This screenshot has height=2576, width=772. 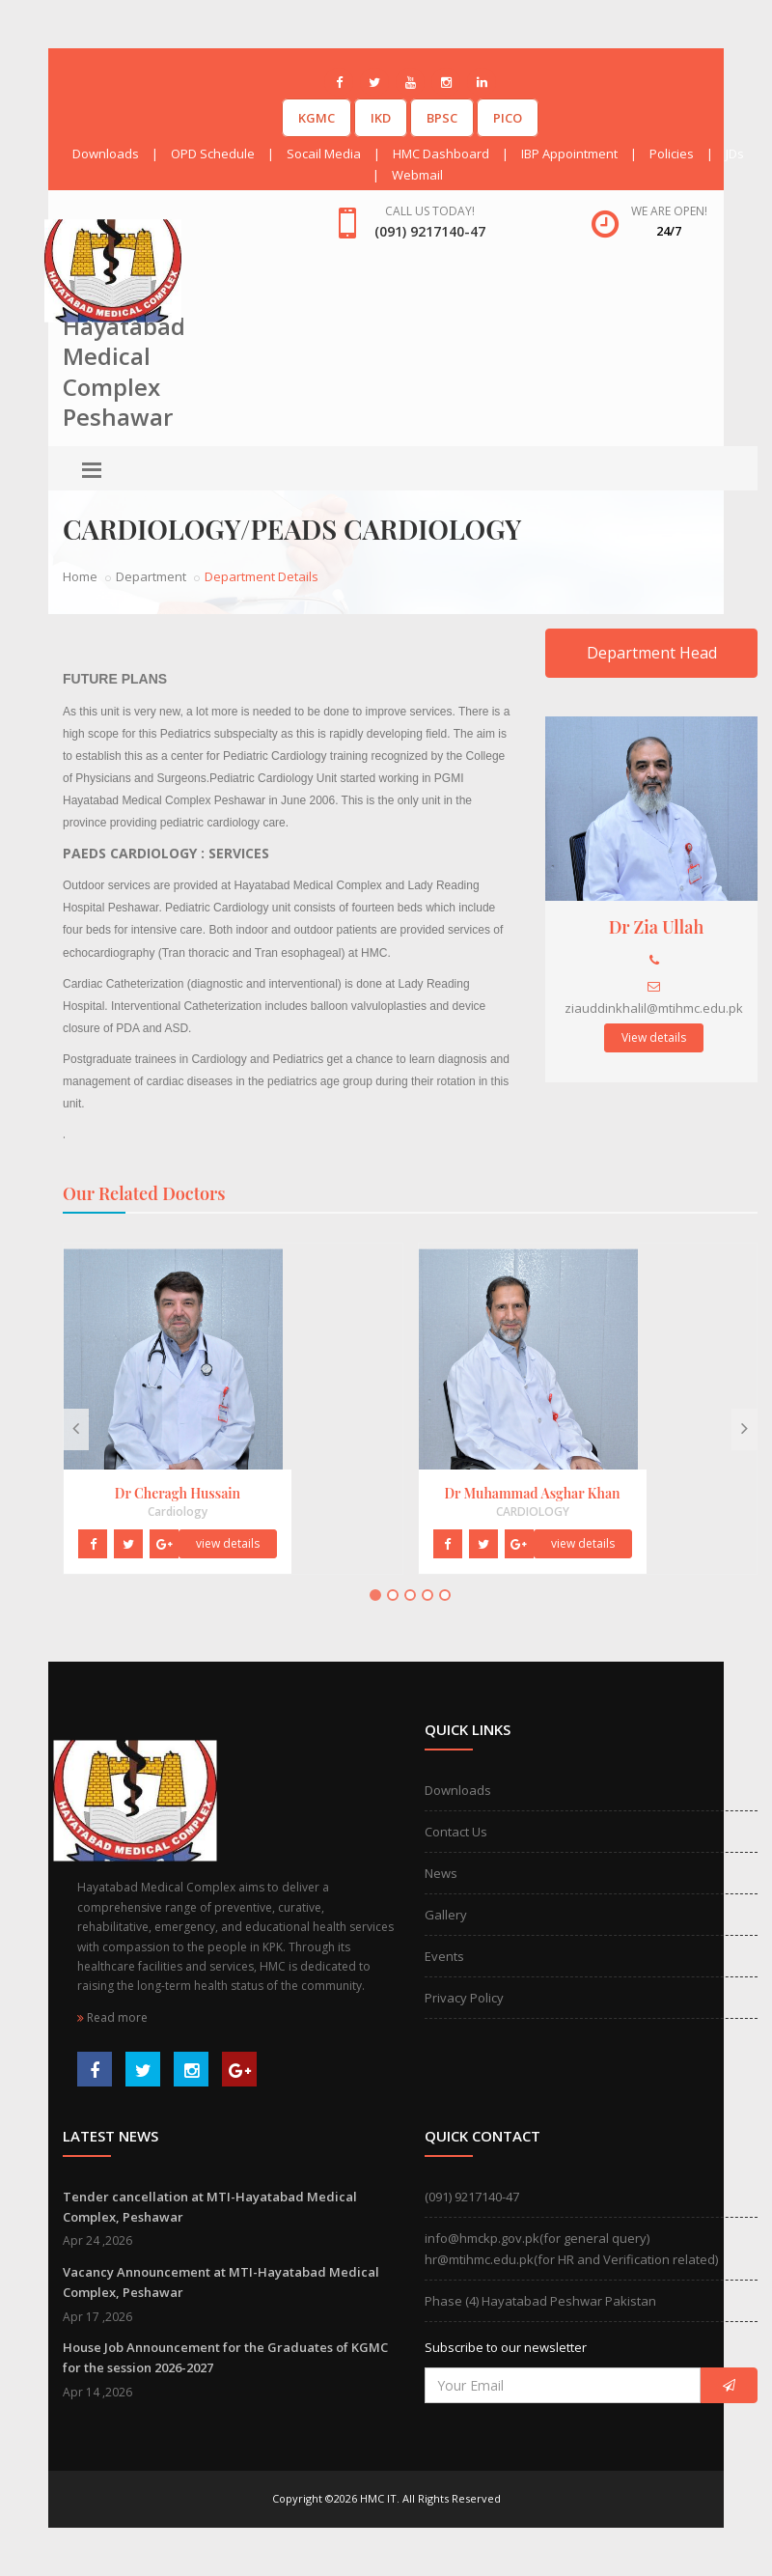 I want to click on JDs, so click(x=735, y=153).